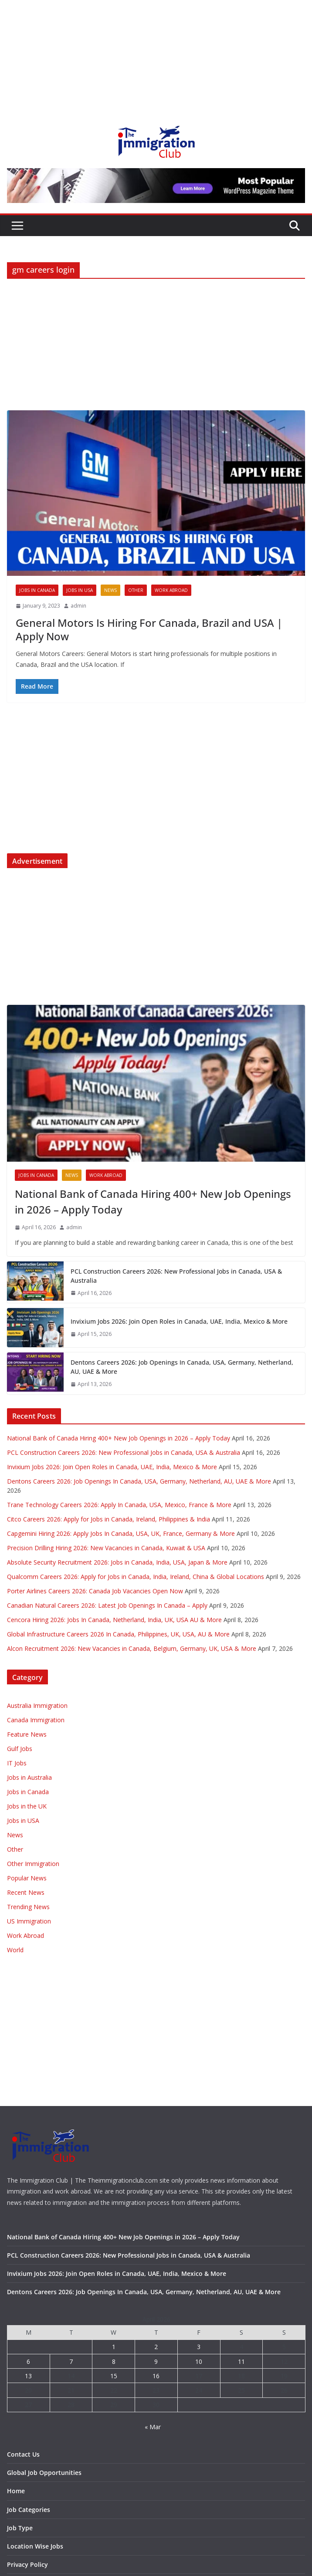 Image resolution: width=312 pixels, height=2576 pixels. Describe the element at coordinates (27, 1878) in the screenshot. I see `Popular News` at that location.